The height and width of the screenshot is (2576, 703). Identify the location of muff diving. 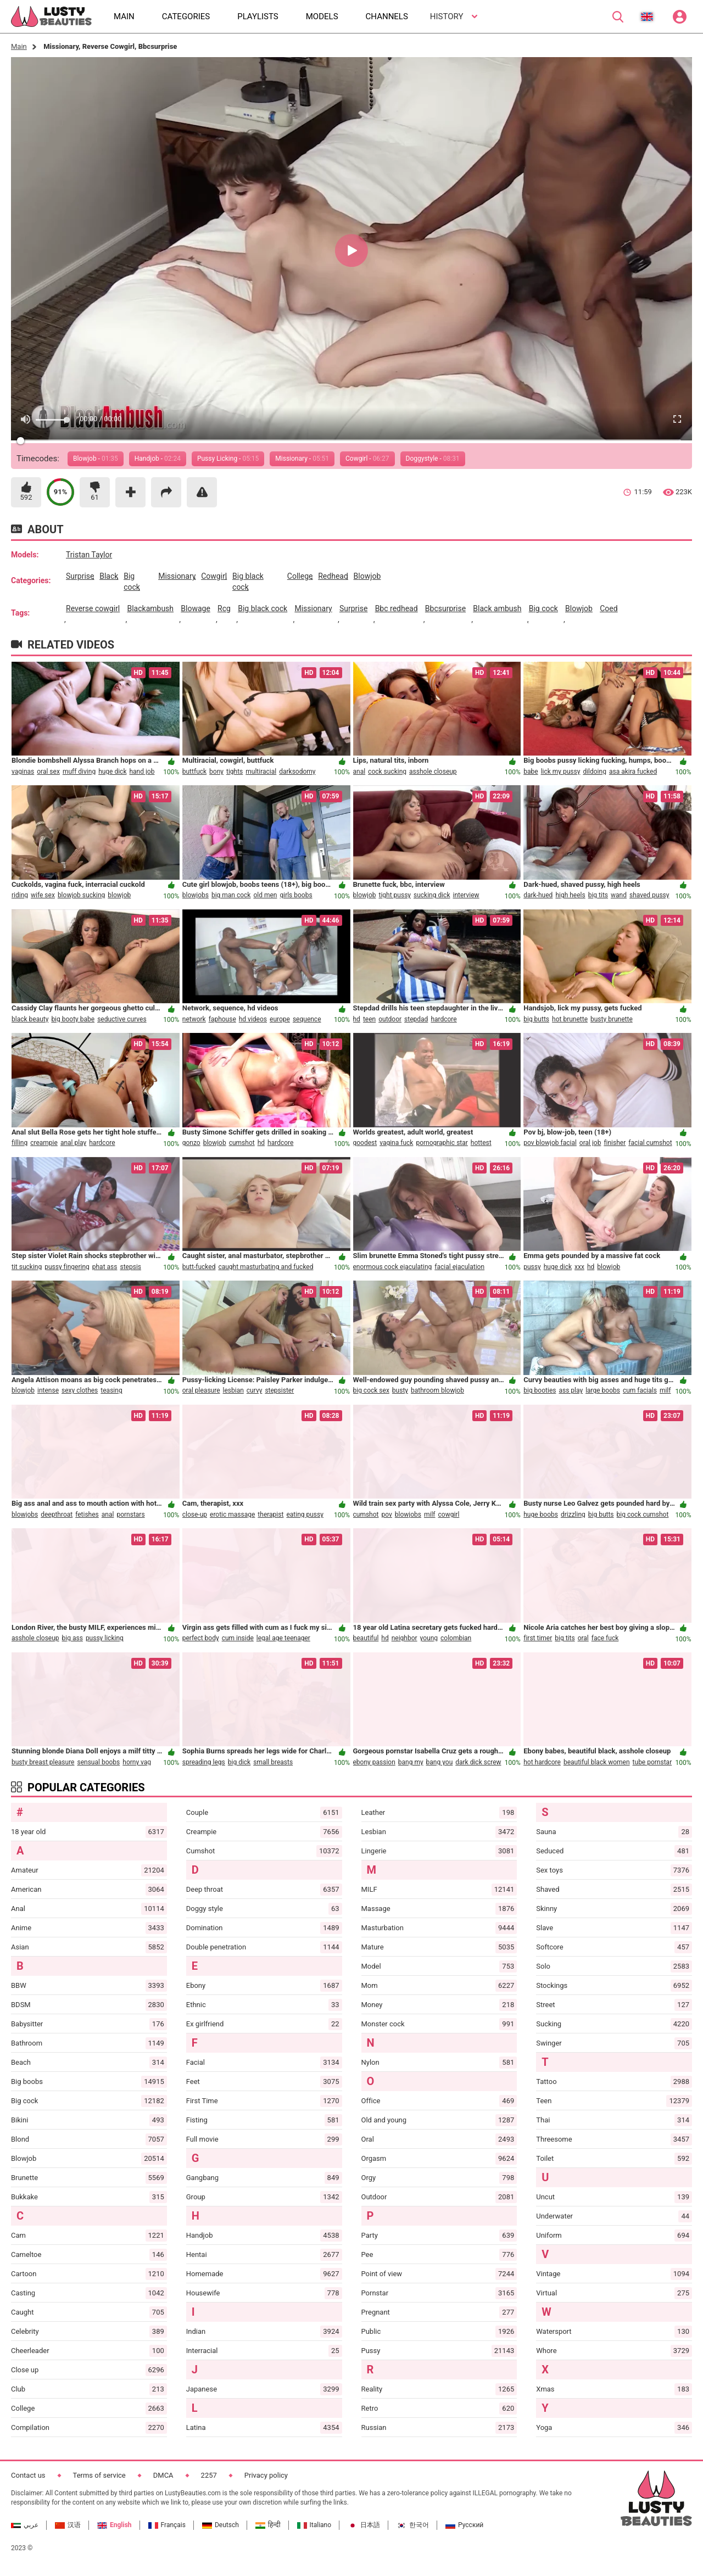
(79, 771).